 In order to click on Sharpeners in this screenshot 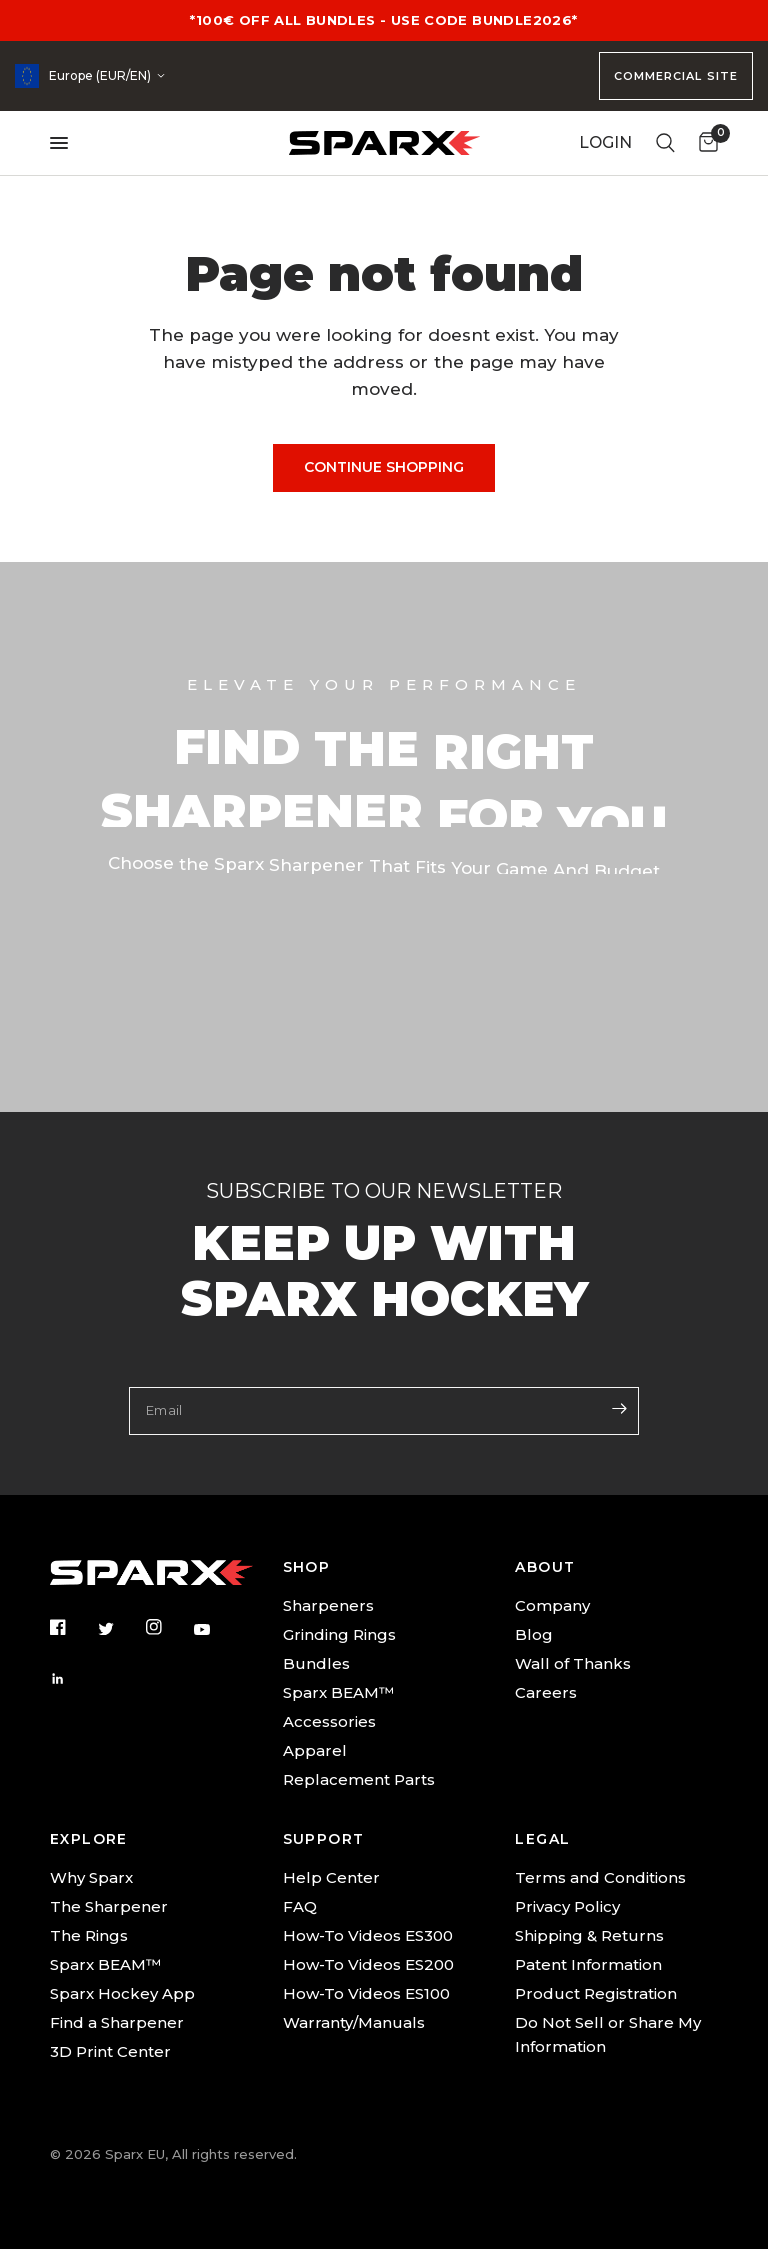, I will do `click(328, 1605)`.